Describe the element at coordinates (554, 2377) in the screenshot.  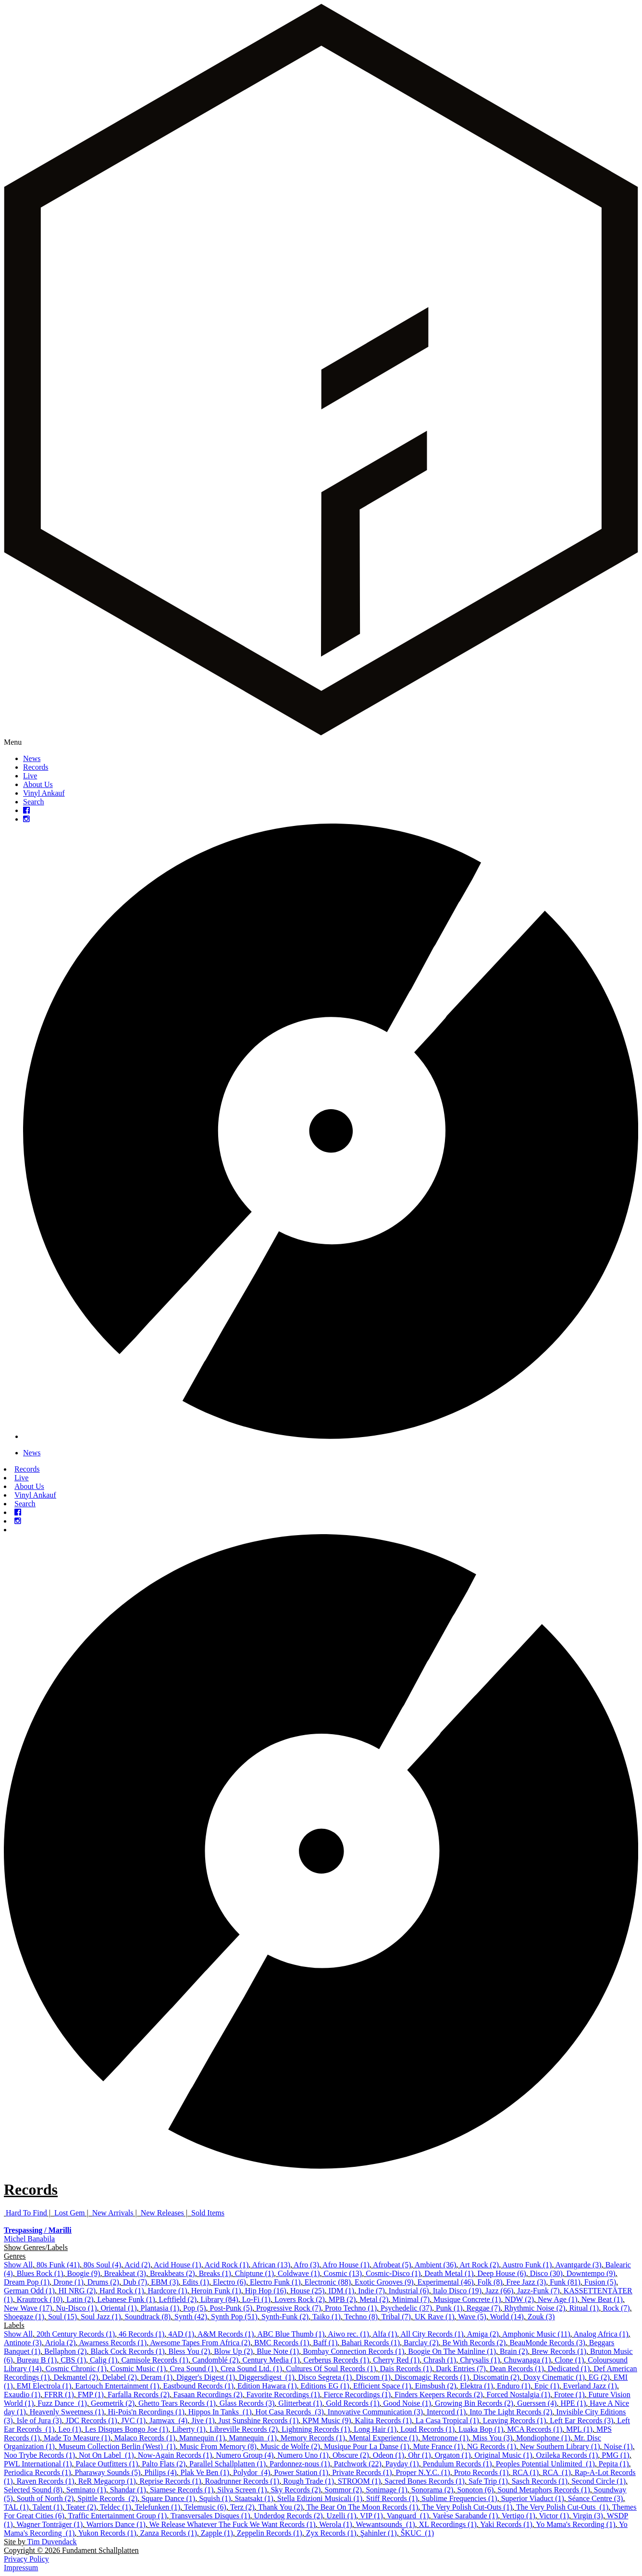
I see `Doxy Cinematic (1)` at that location.